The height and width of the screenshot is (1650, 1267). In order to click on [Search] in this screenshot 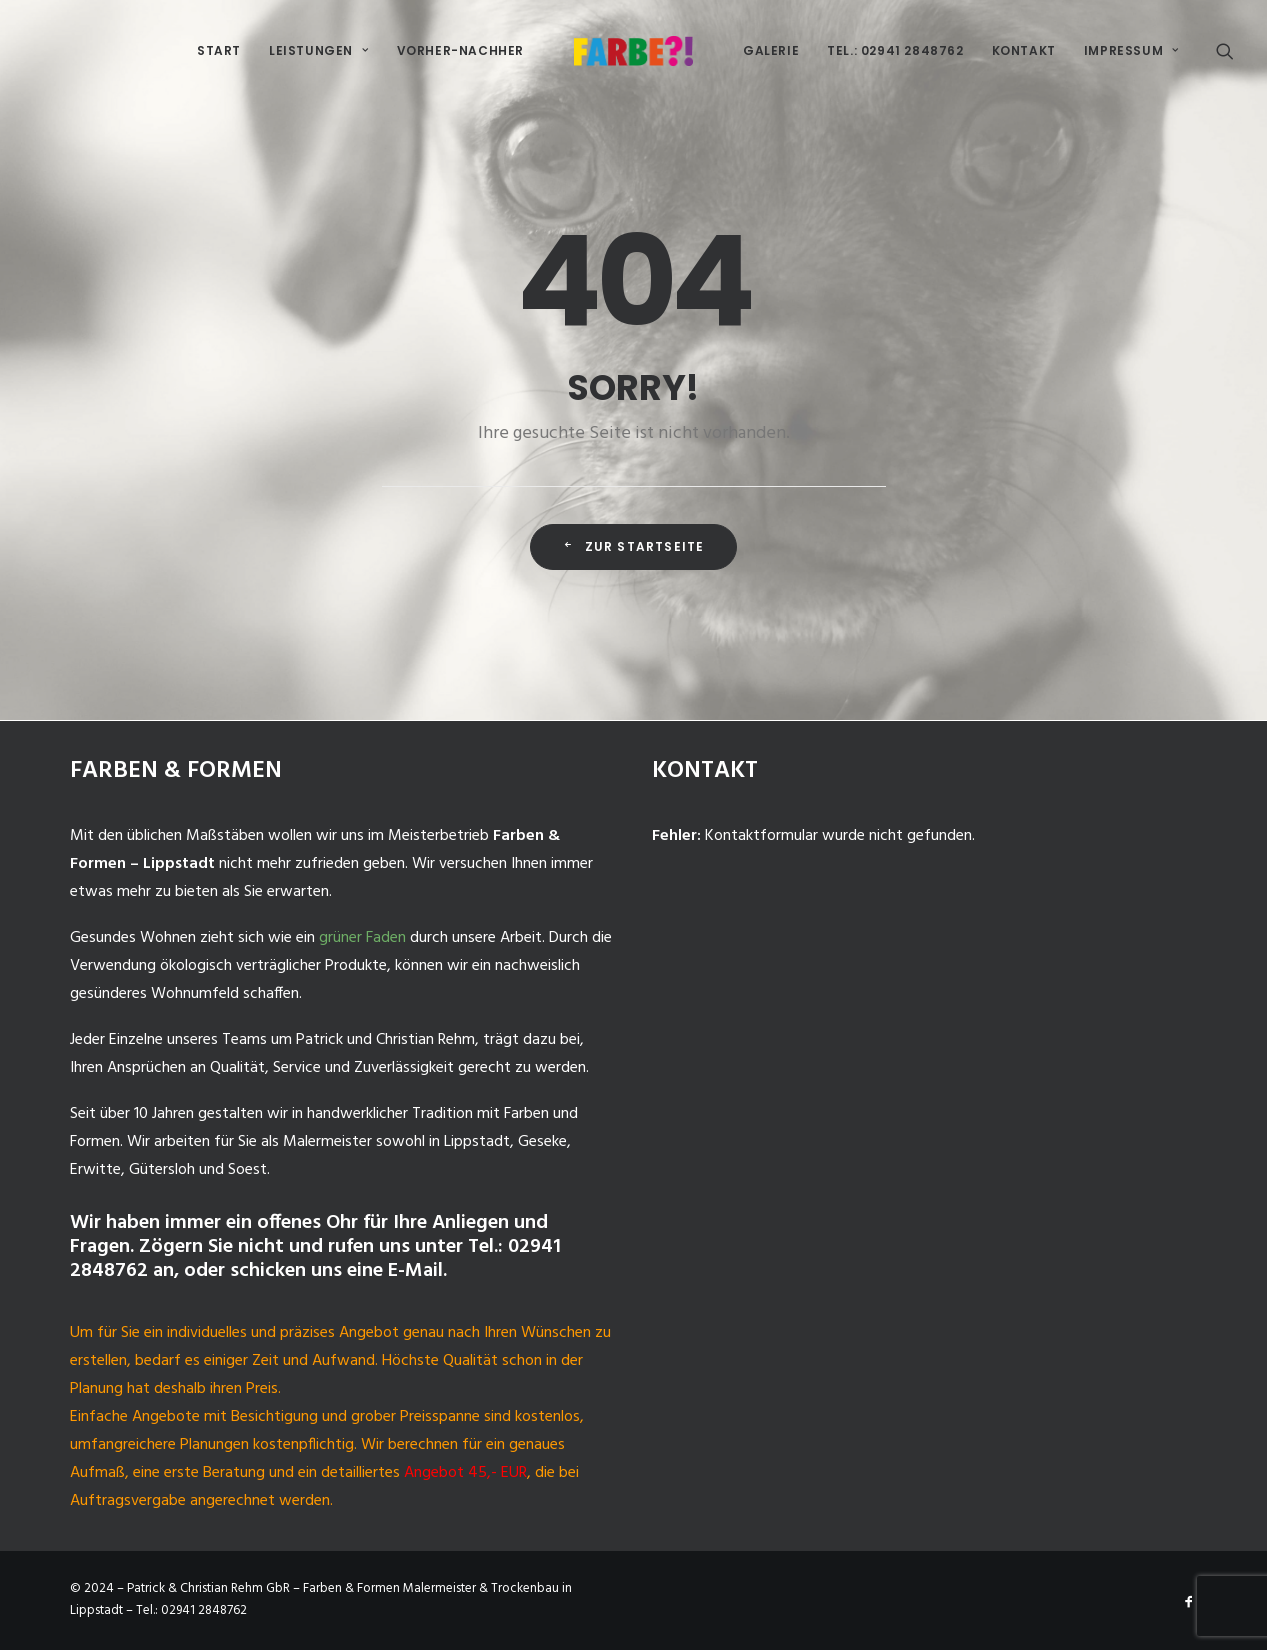, I will do `click(1225, 51)`.